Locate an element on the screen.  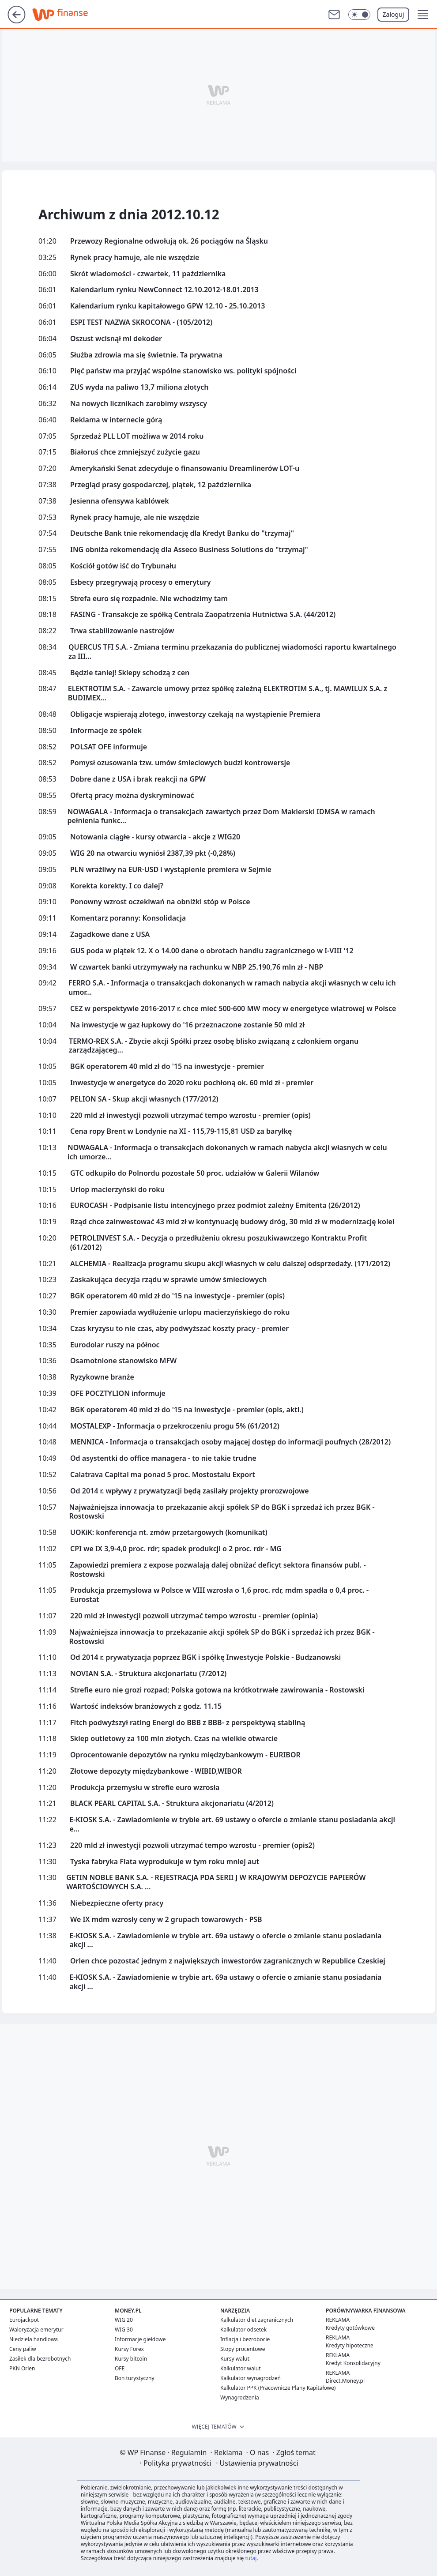
Sklep outletowy za 100 mln złotych. Czas na wielkie otwarcie is located at coordinates (174, 1738).